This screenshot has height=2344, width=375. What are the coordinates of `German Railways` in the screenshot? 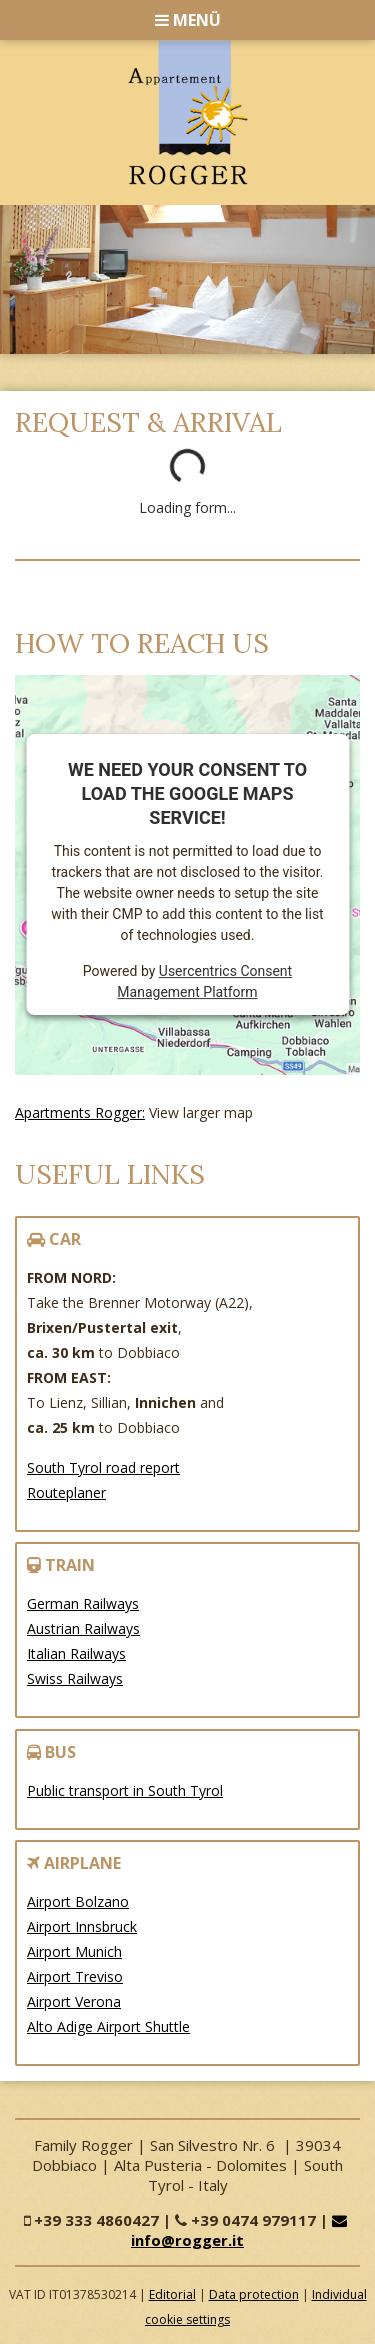 It's located at (83, 1603).